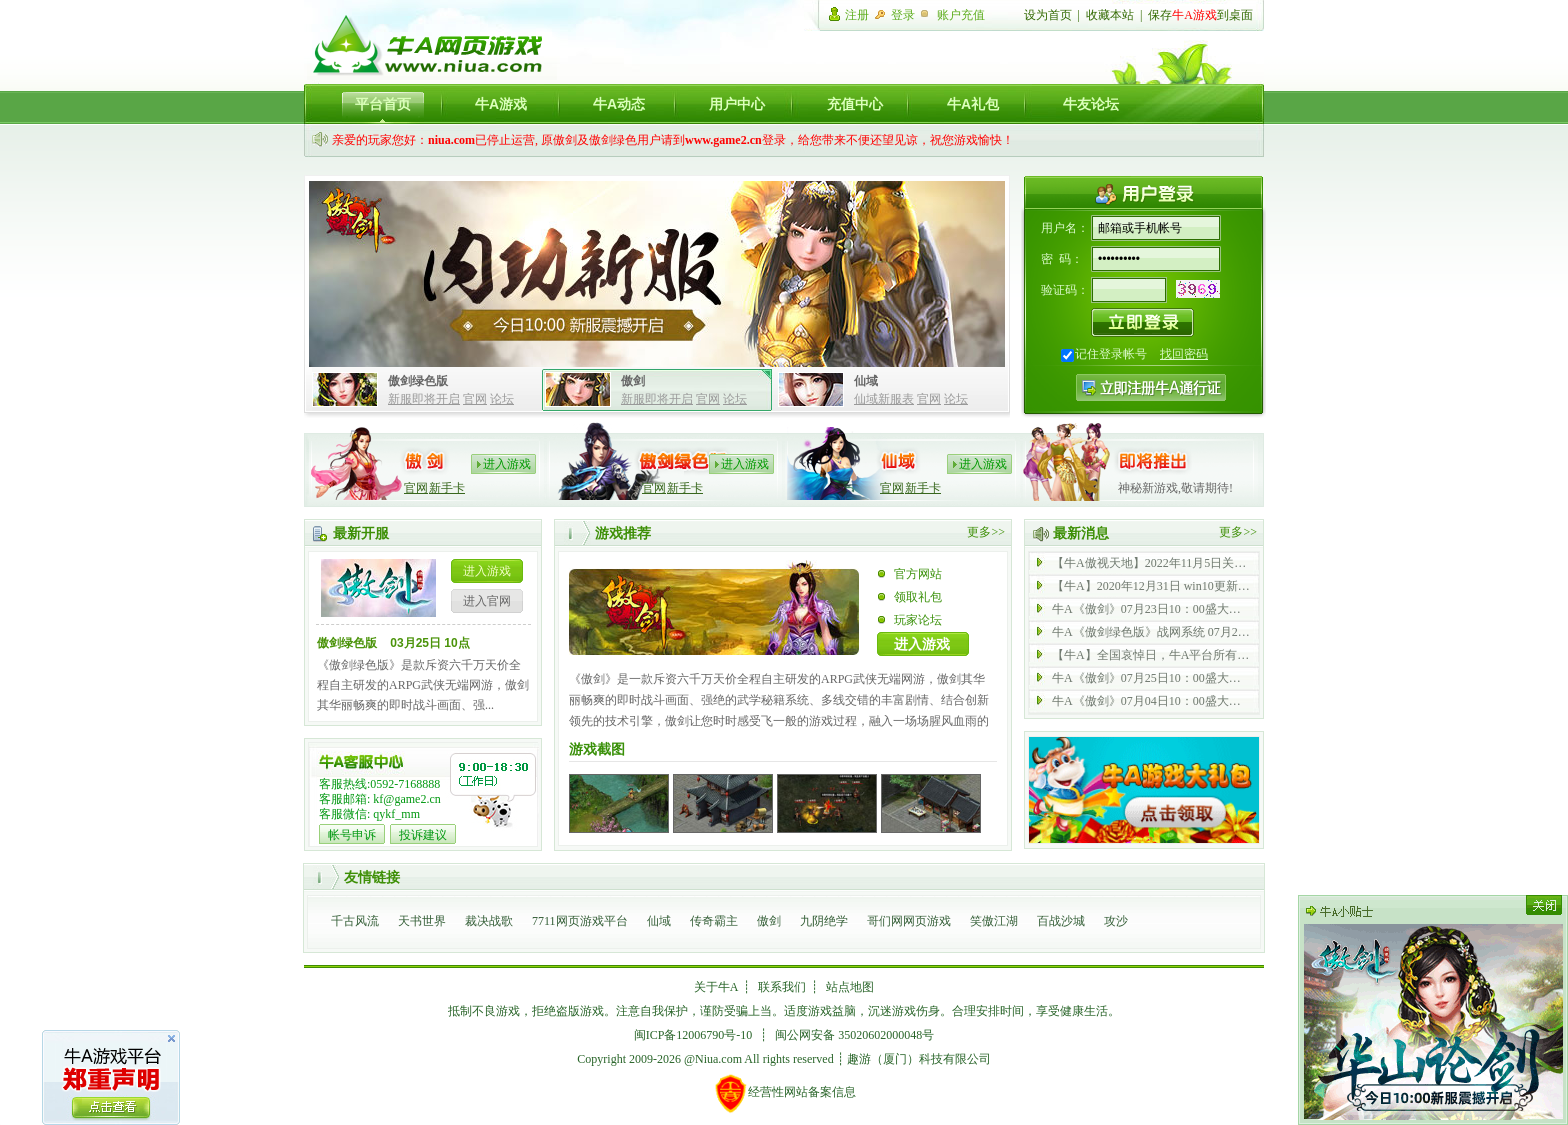  Describe the element at coordinates (723, 140) in the screenshot. I see `www.game2.cn` at that location.